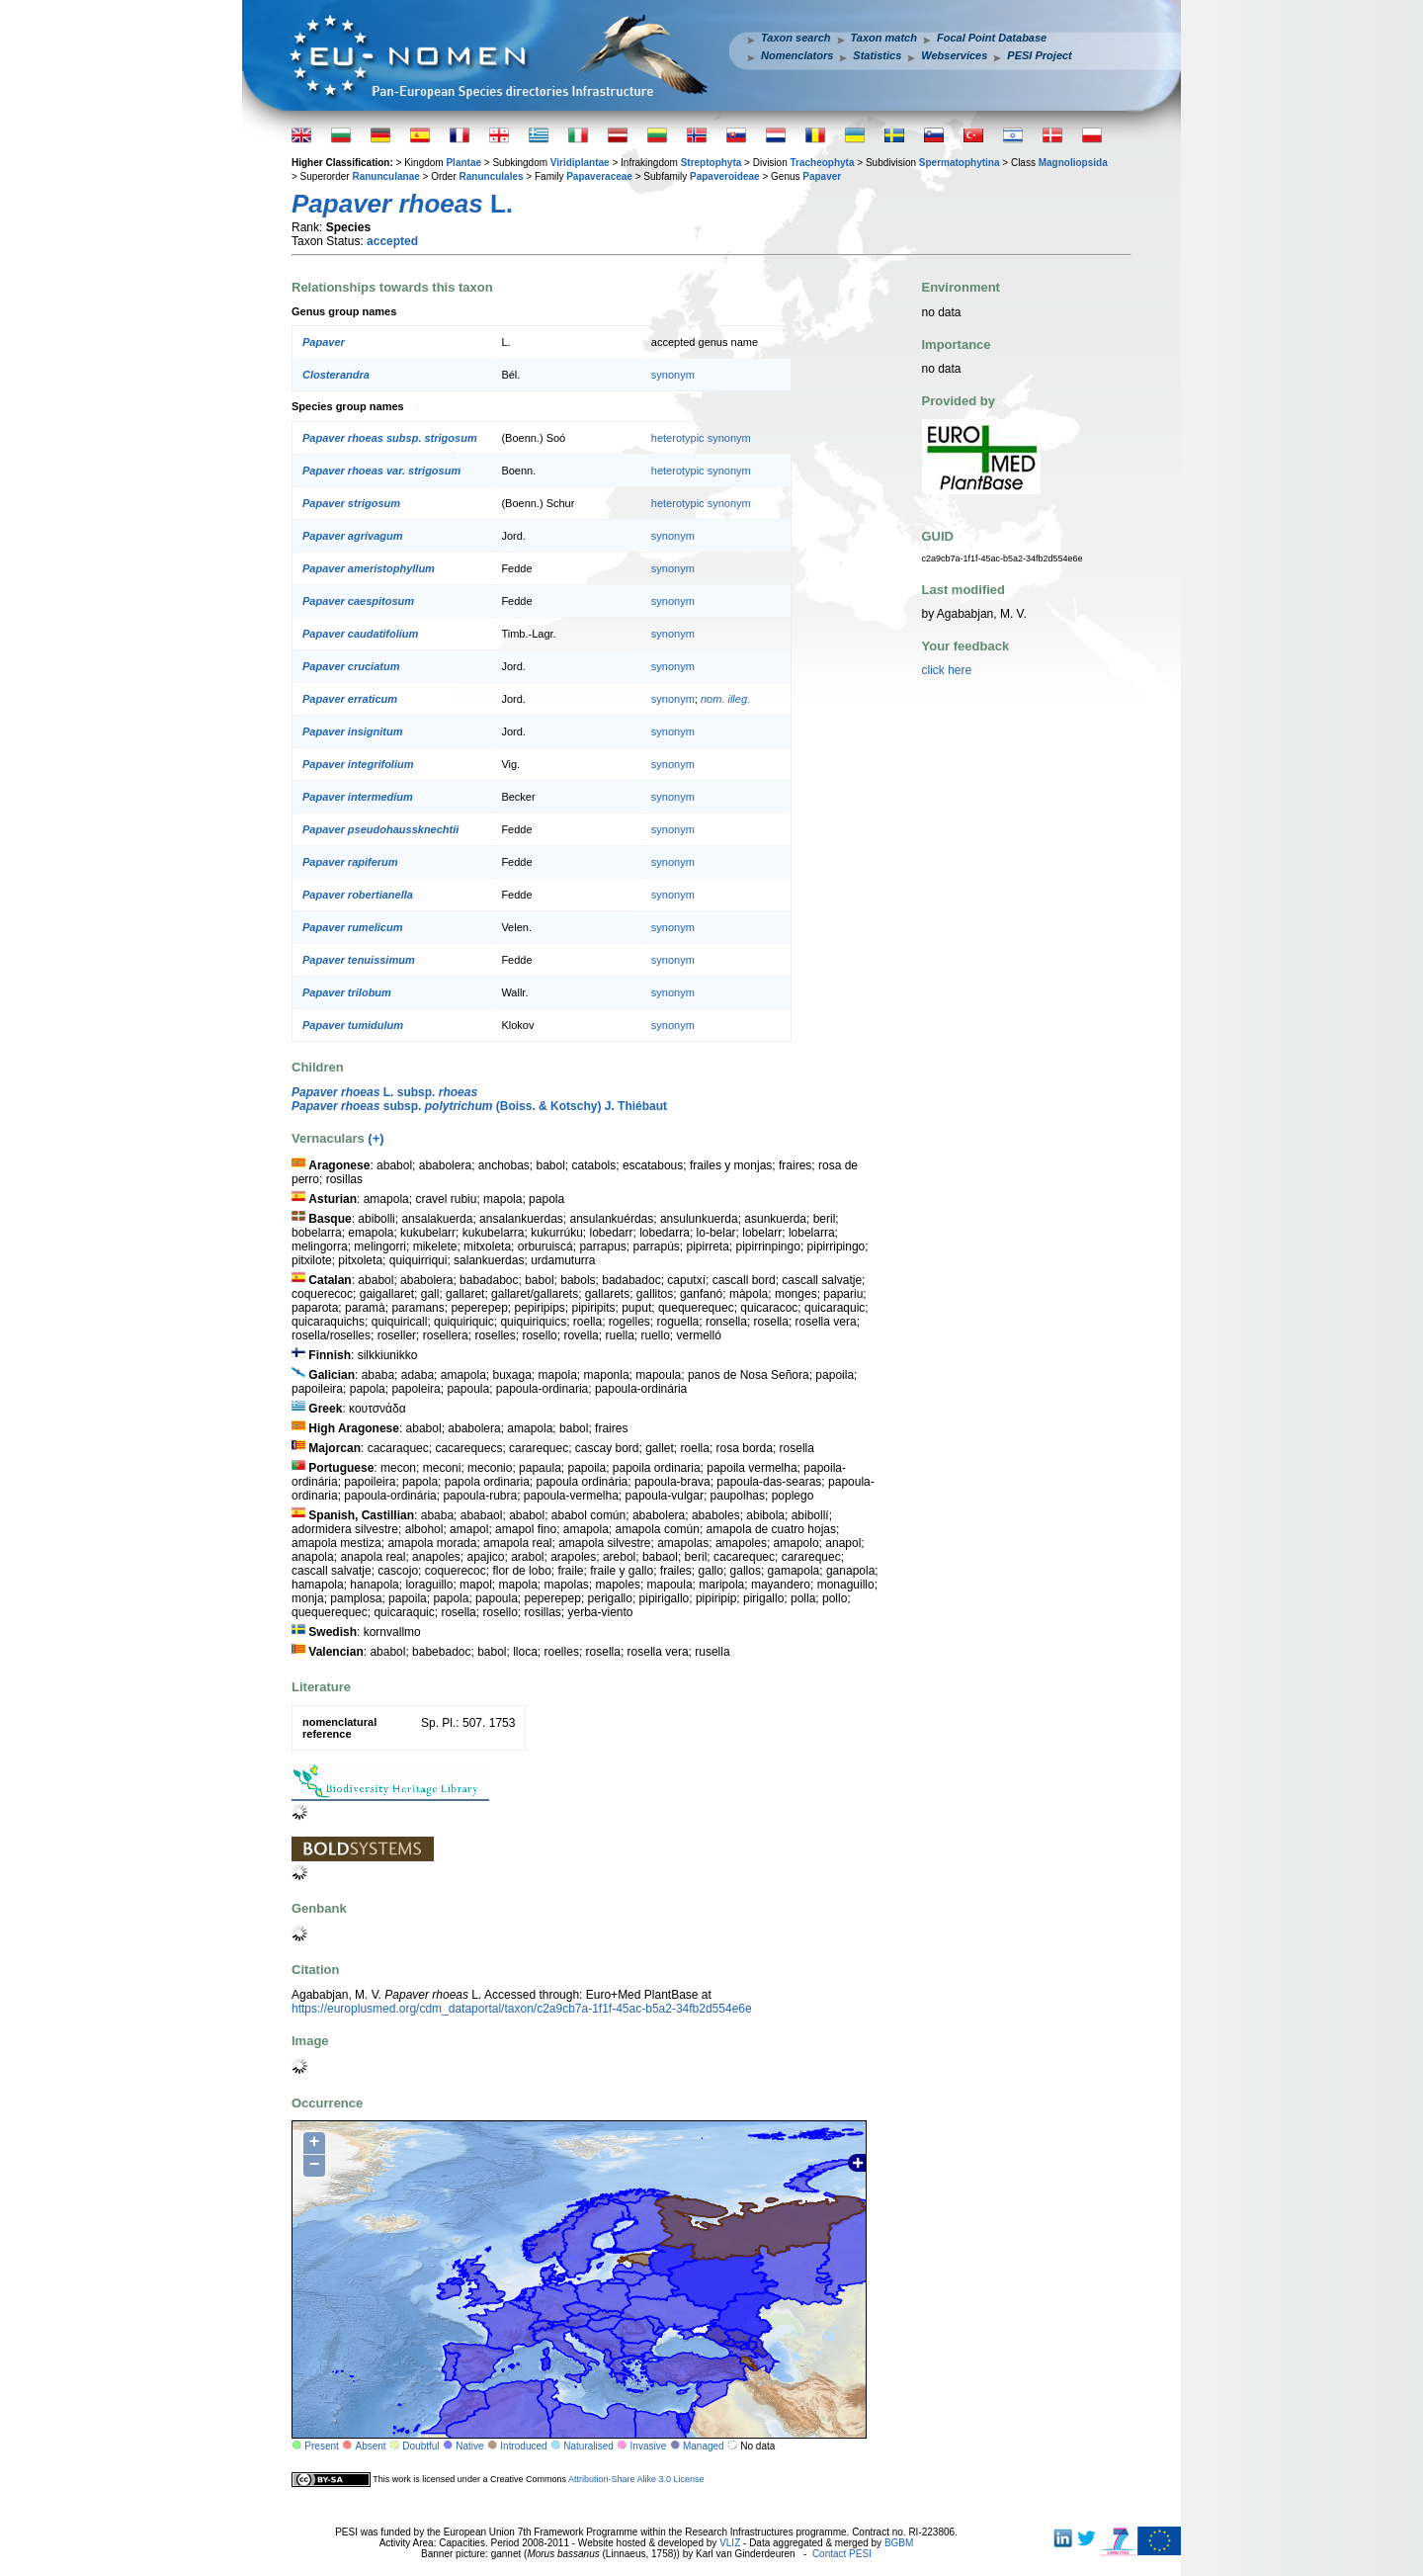 Image resolution: width=1423 pixels, height=2576 pixels. Describe the element at coordinates (729, 2542) in the screenshot. I see `VLIZ` at that location.